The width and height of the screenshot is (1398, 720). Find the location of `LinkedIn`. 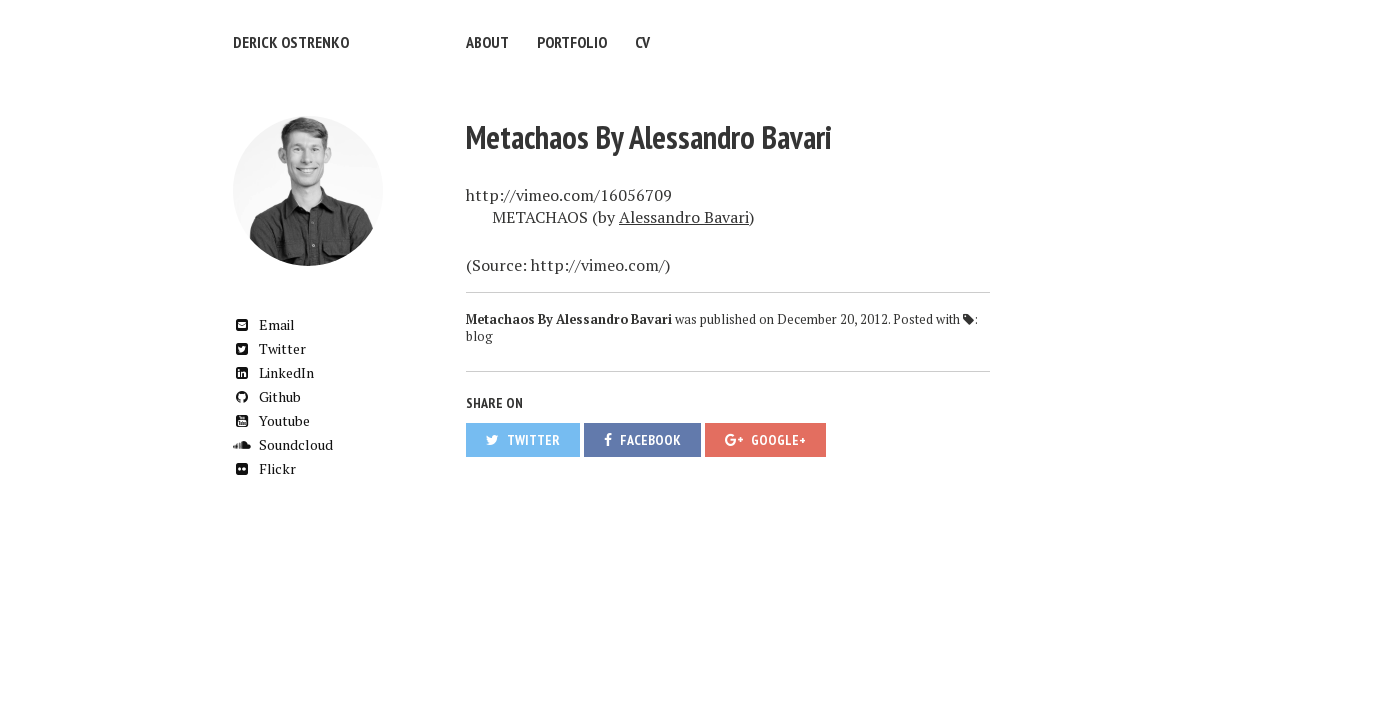

LinkedIn is located at coordinates (273, 372).